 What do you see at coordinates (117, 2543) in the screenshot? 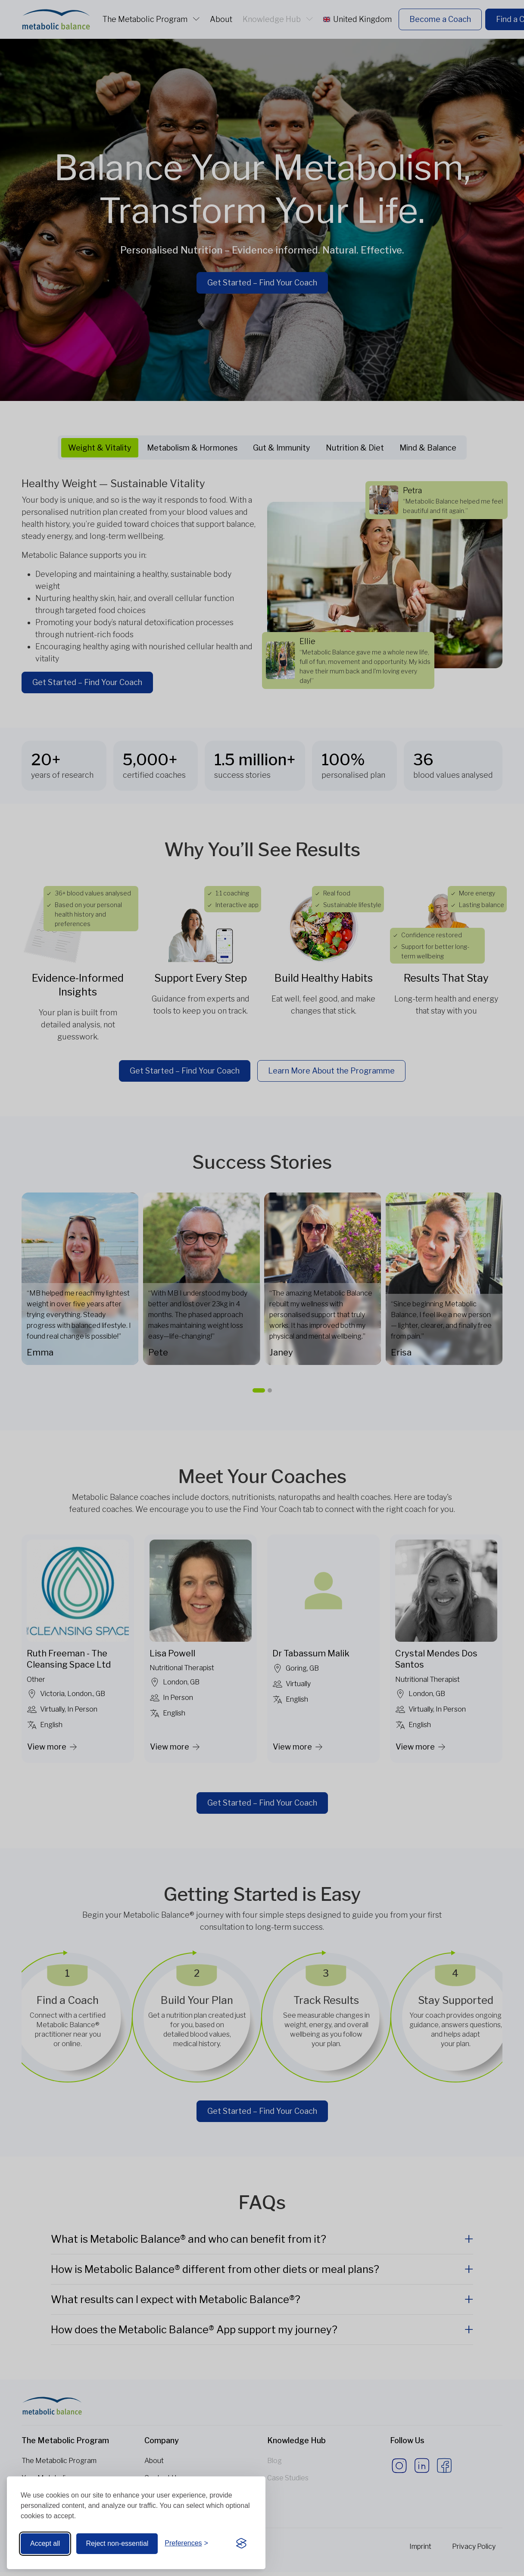
I see `Reject non-essential` at bounding box center [117, 2543].